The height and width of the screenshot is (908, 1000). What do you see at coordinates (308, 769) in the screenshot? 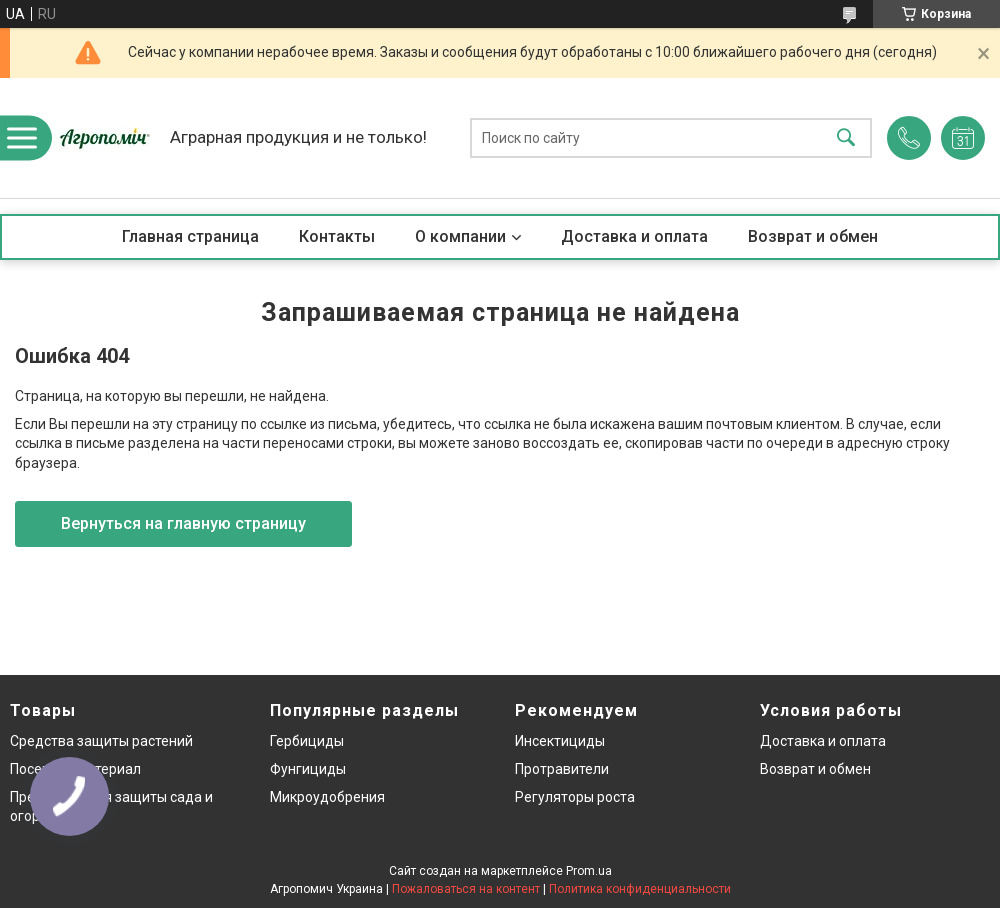
I see `Фунгициды` at bounding box center [308, 769].